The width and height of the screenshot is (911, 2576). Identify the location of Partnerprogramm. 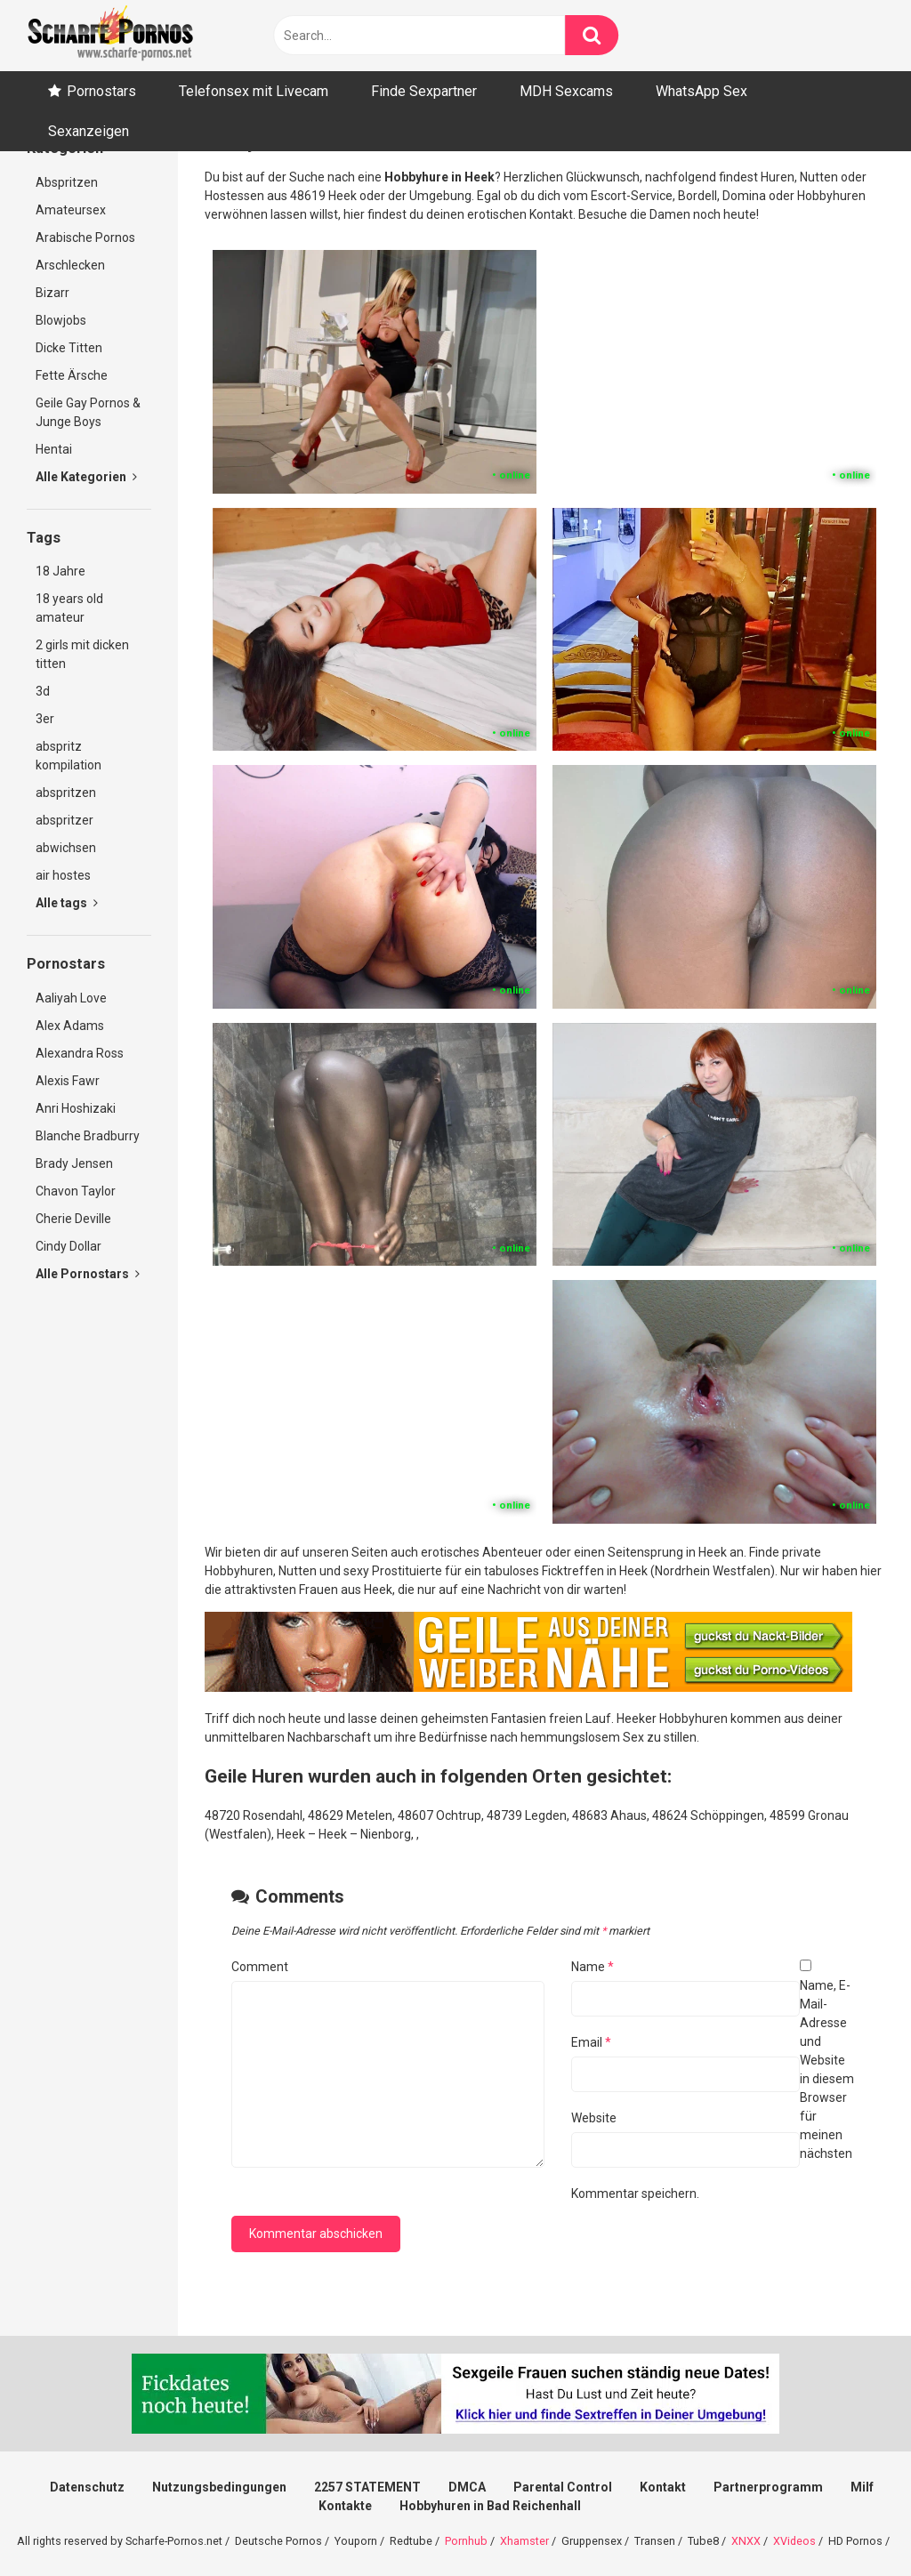
(768, 2487).